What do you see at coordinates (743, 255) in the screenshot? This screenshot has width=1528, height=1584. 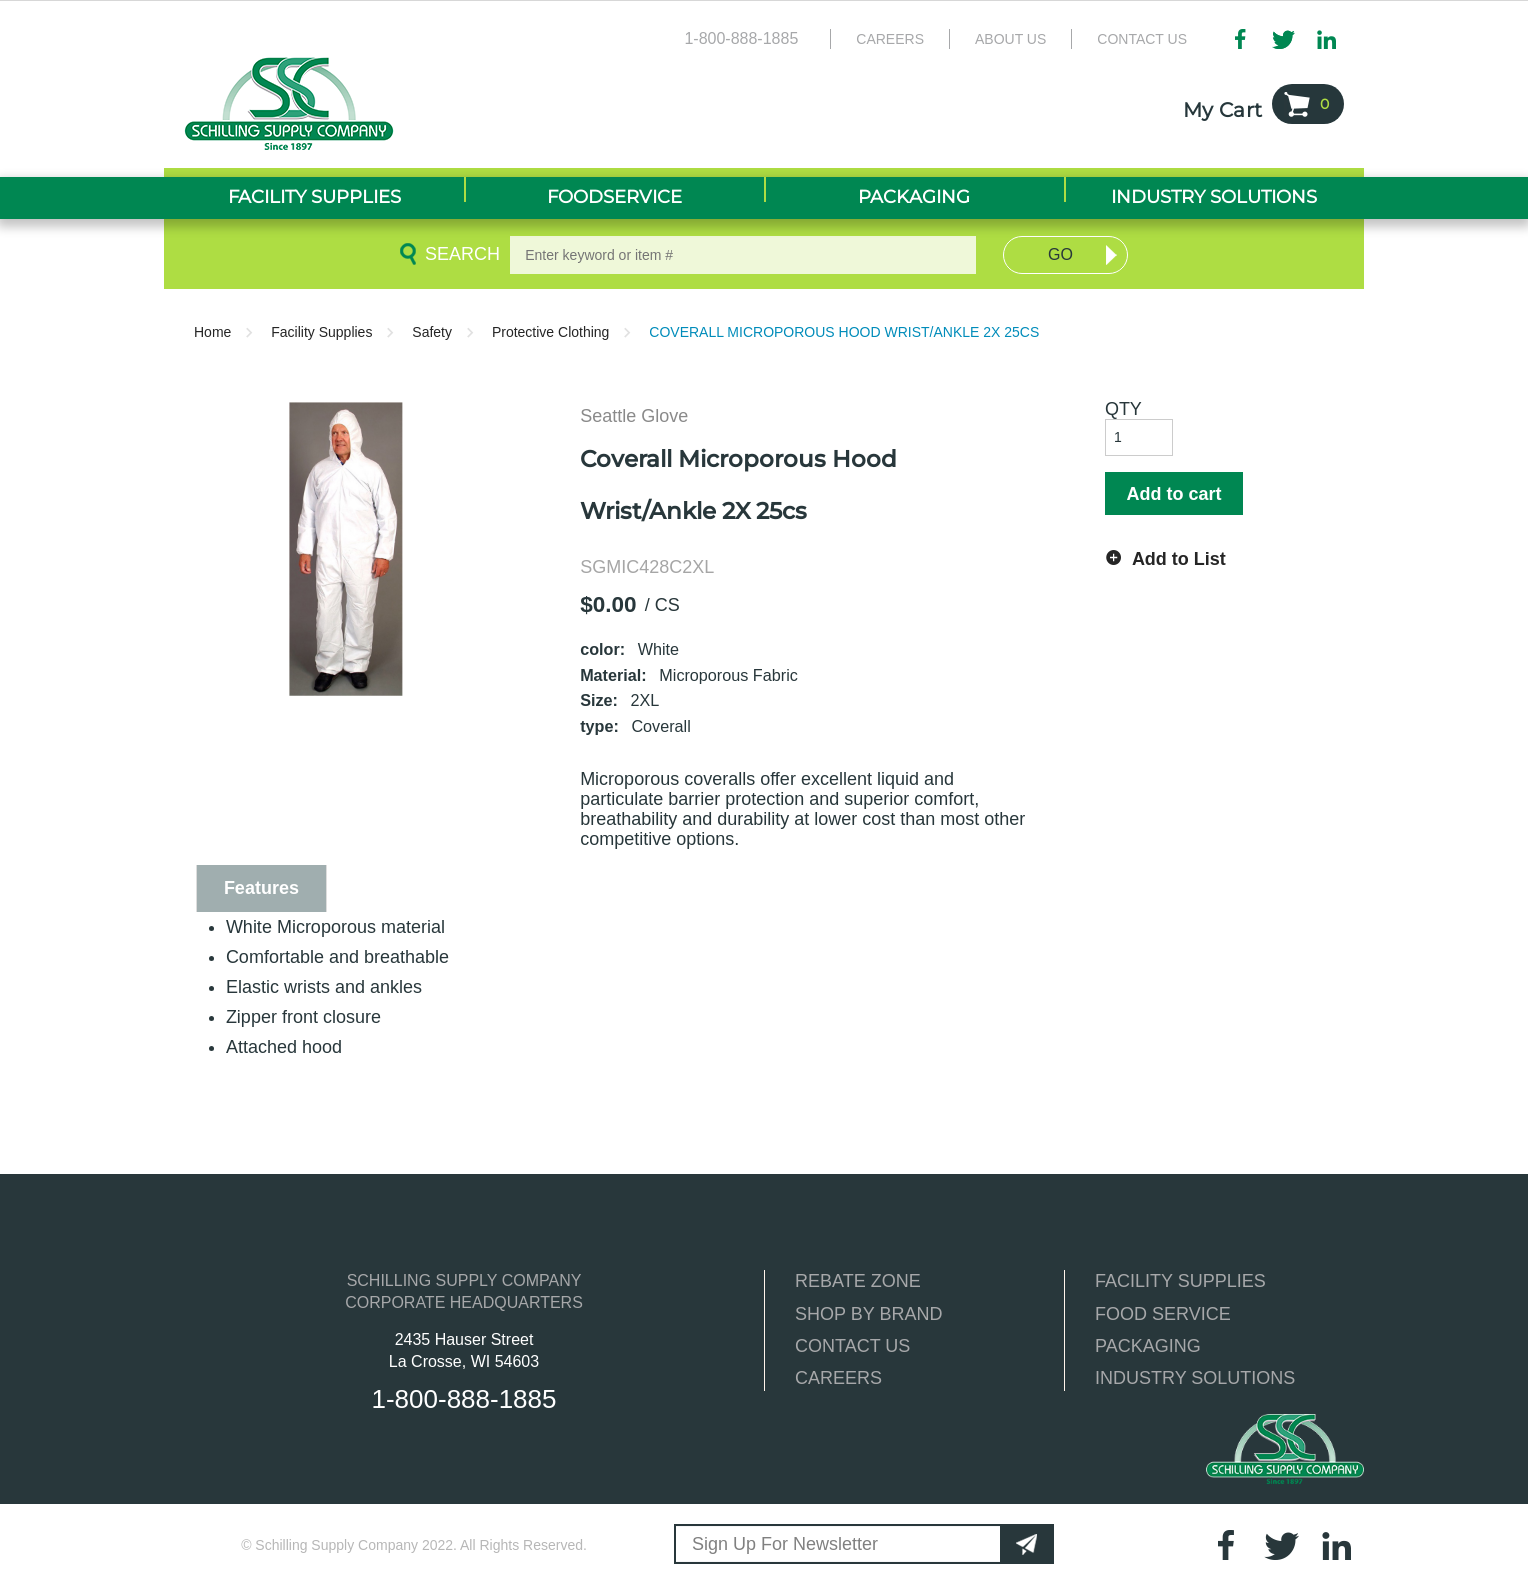 I see `[textbox]` at bounding box center [743, 255].